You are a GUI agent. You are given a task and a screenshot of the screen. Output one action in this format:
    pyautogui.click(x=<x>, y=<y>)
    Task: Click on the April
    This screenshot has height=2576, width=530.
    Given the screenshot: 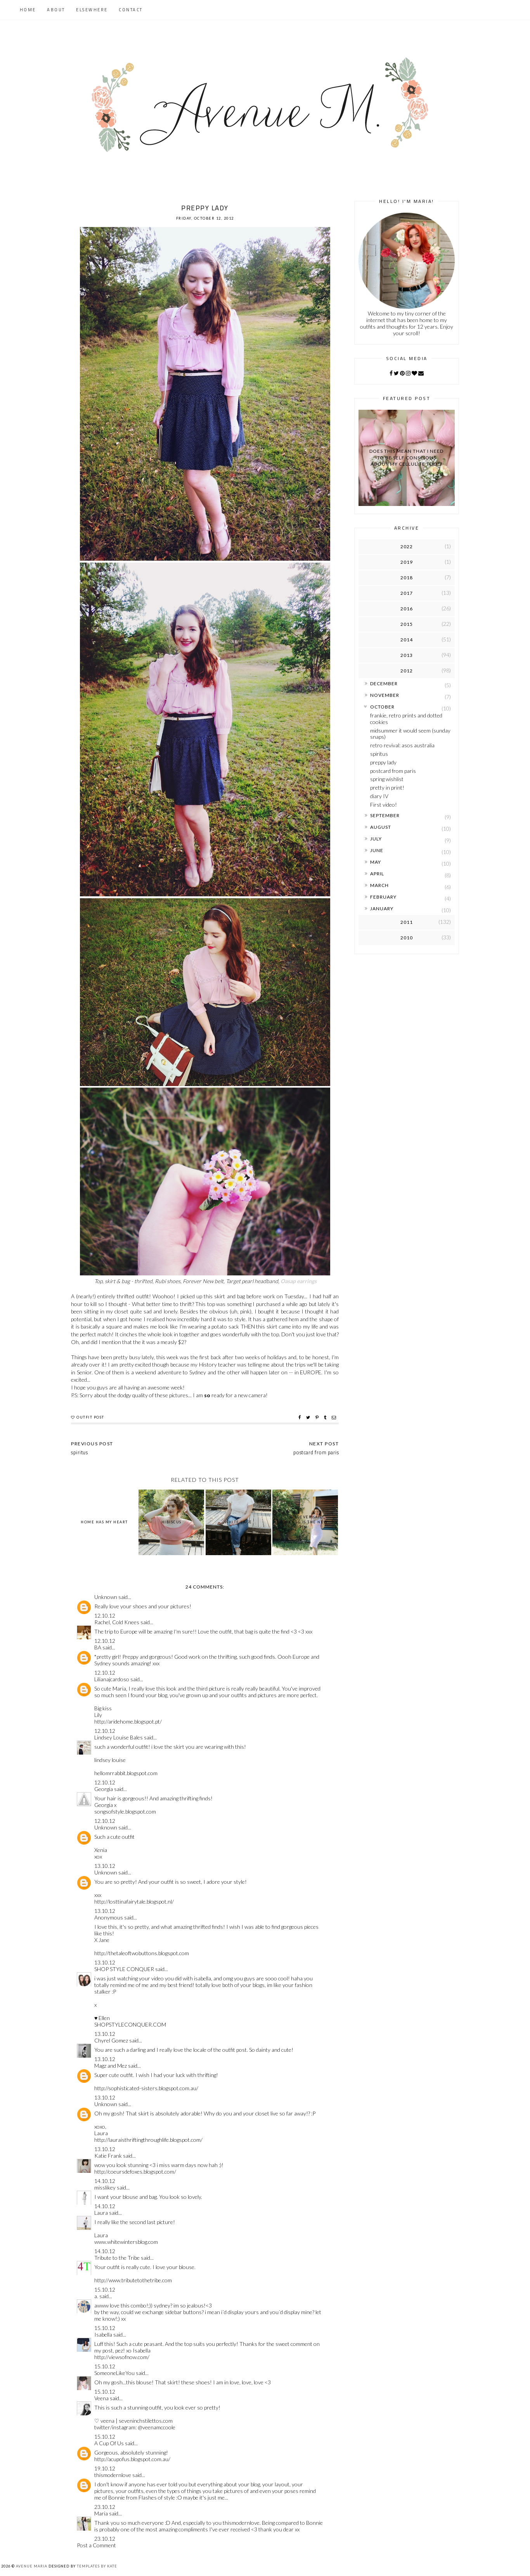 What is the action you would take?
    pyautogui.click(x=377, y=874)
    